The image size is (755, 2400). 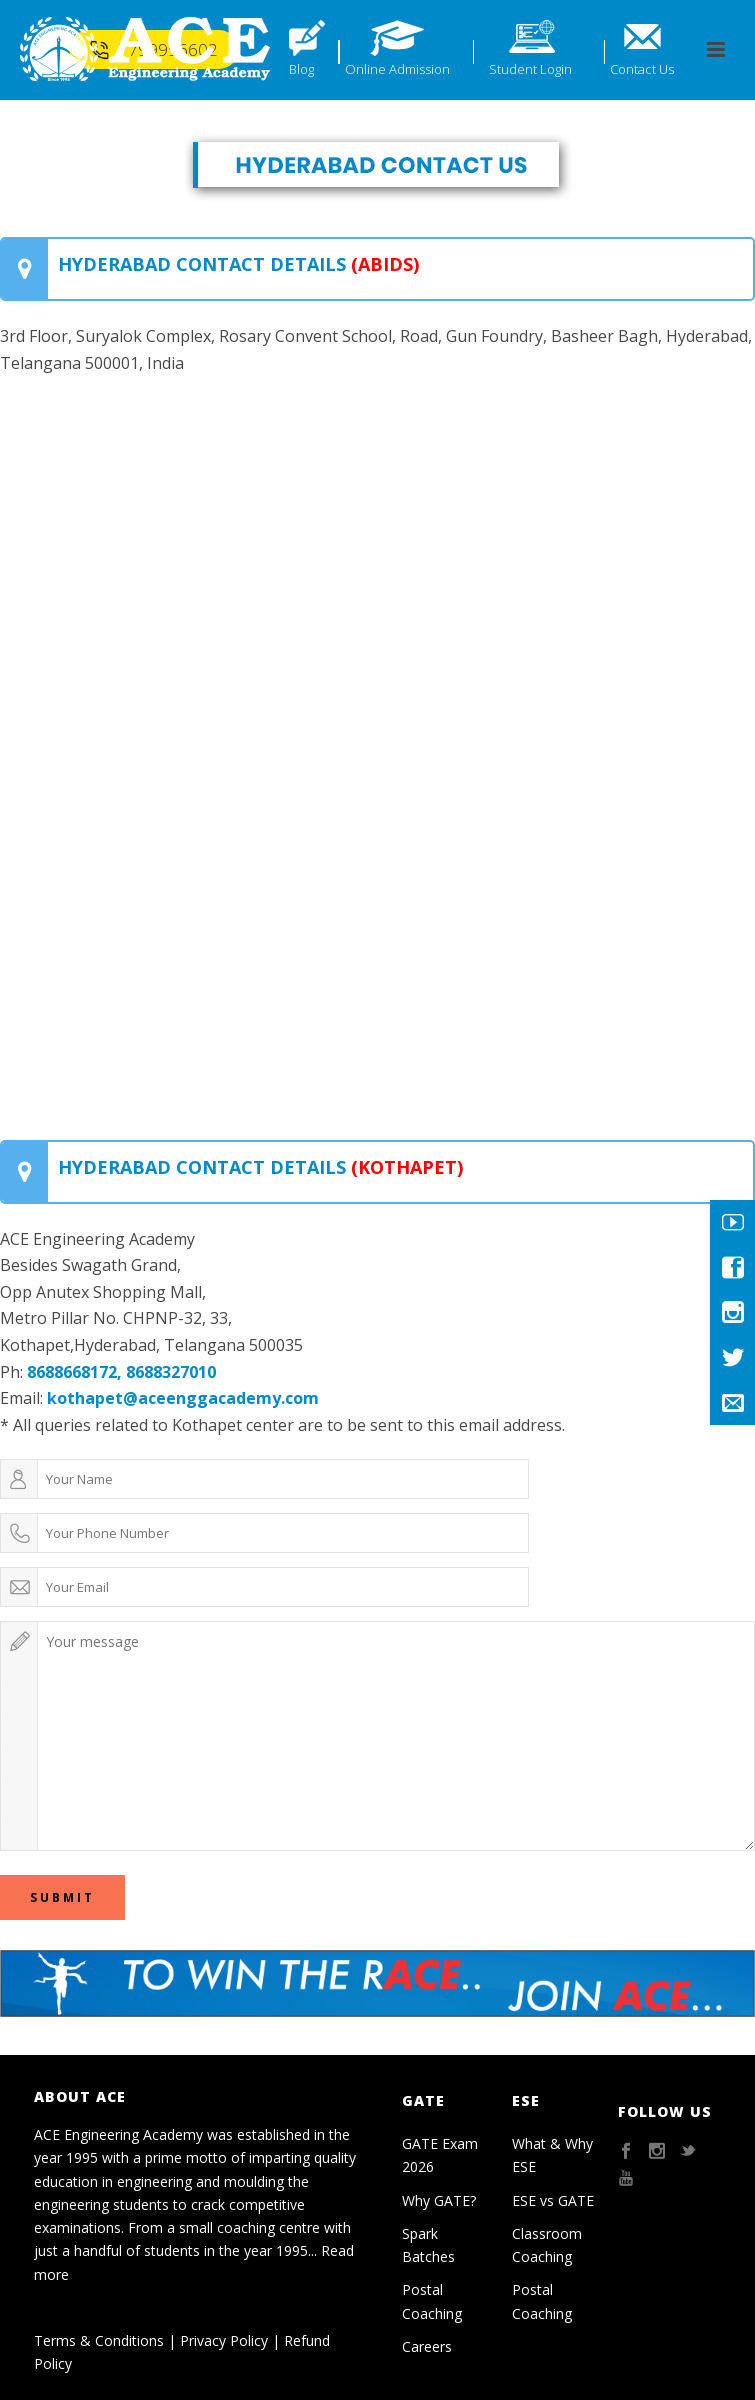 What do you see at coordinates (427, 2346) in the screenshot?
I see `Careers` at bounding box center [427, 2346].